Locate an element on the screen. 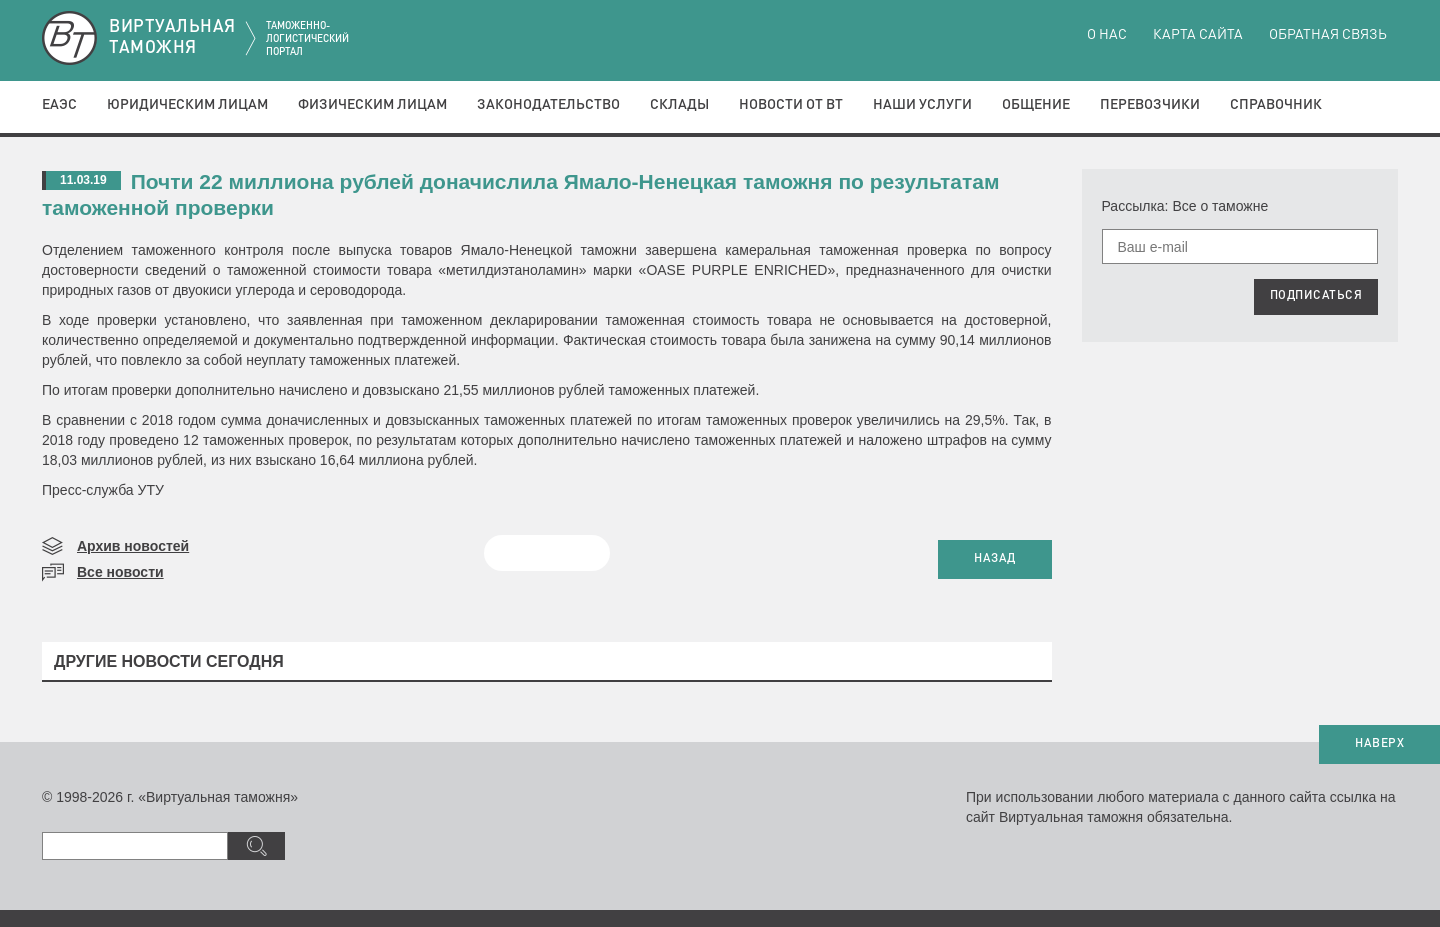 This screenshot has height=927, width=1440. Законодательство is located at coordinates (548, 105).